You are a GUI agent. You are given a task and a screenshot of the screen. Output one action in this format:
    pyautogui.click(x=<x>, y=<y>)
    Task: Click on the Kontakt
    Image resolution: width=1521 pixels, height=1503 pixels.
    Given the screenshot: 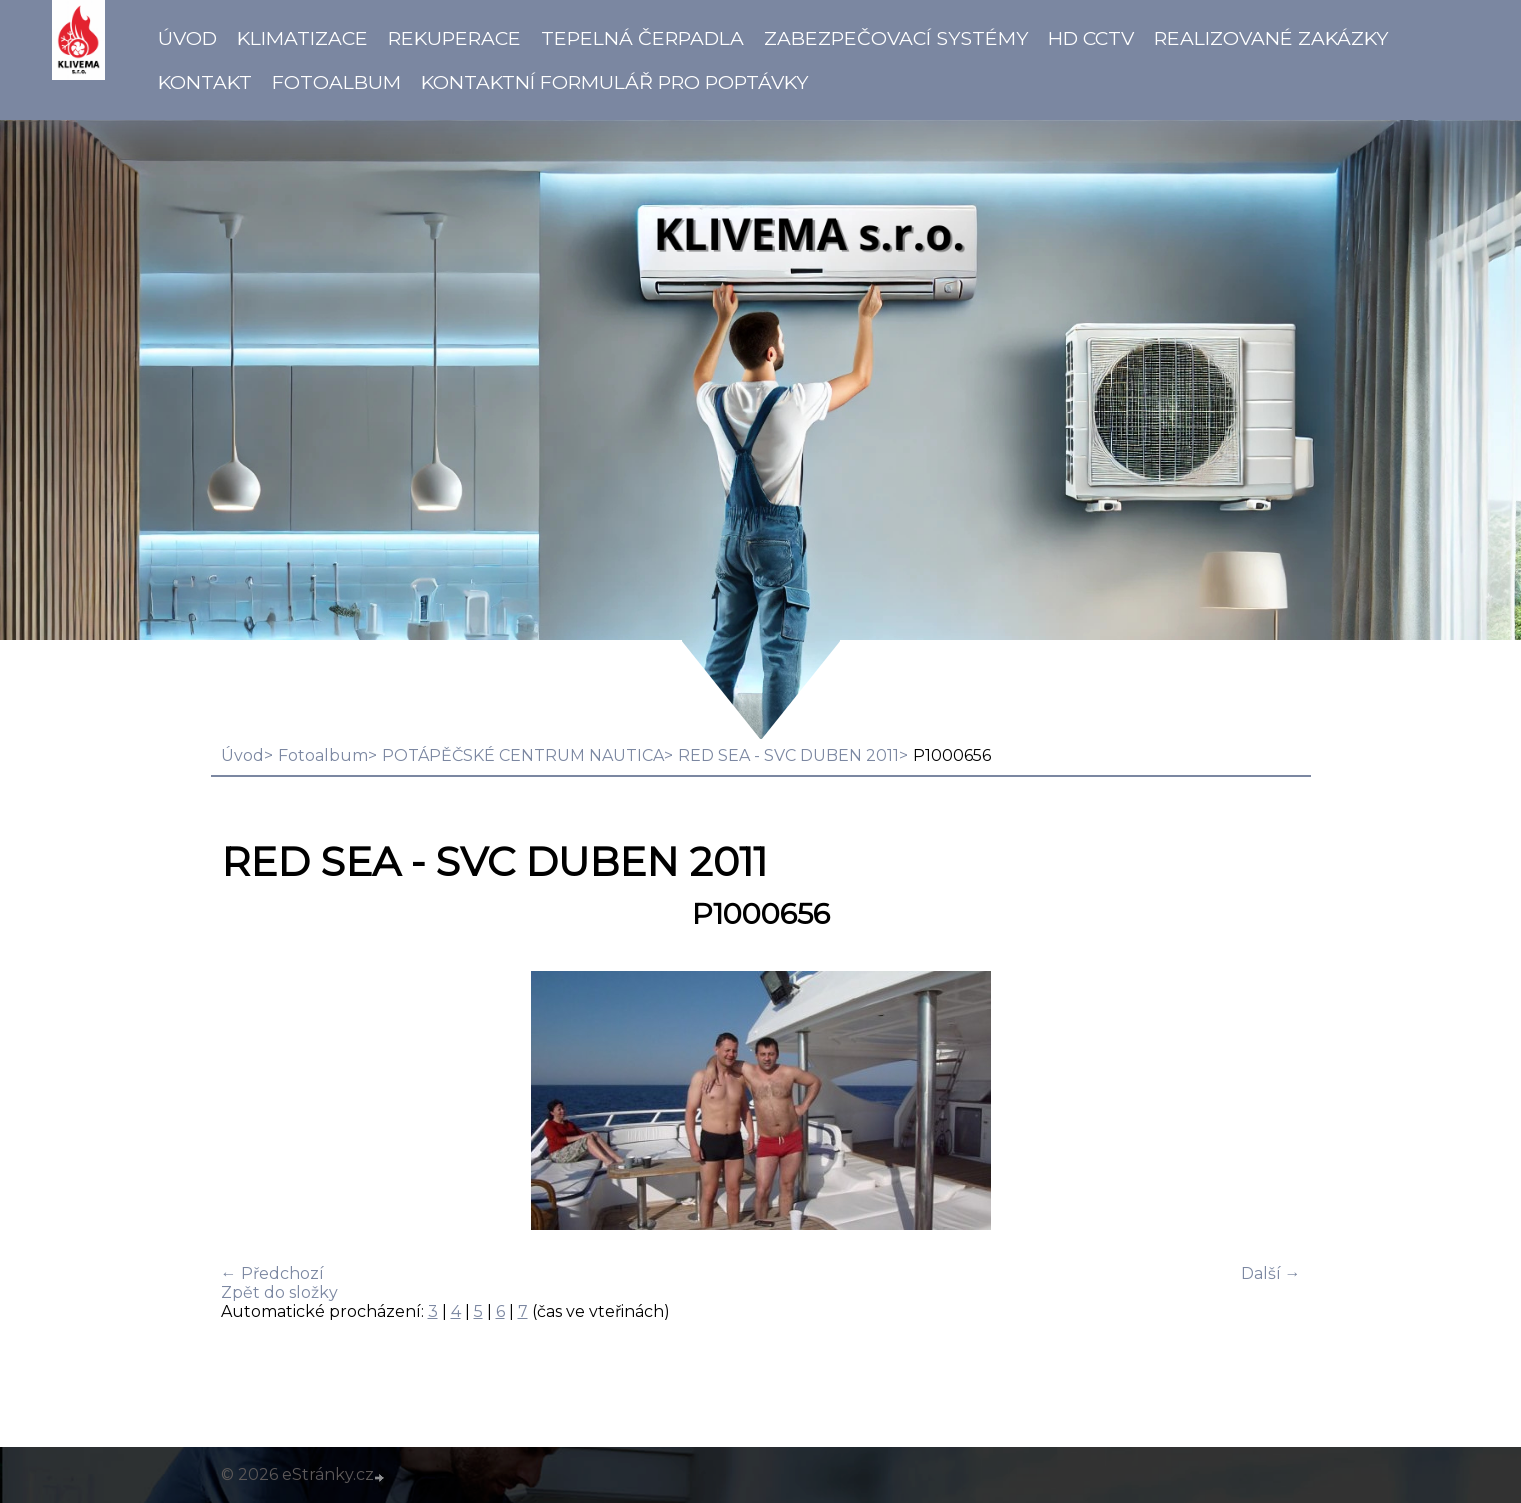 What is the action you would take?
    pyautogui.click(x=205, y=82)
    